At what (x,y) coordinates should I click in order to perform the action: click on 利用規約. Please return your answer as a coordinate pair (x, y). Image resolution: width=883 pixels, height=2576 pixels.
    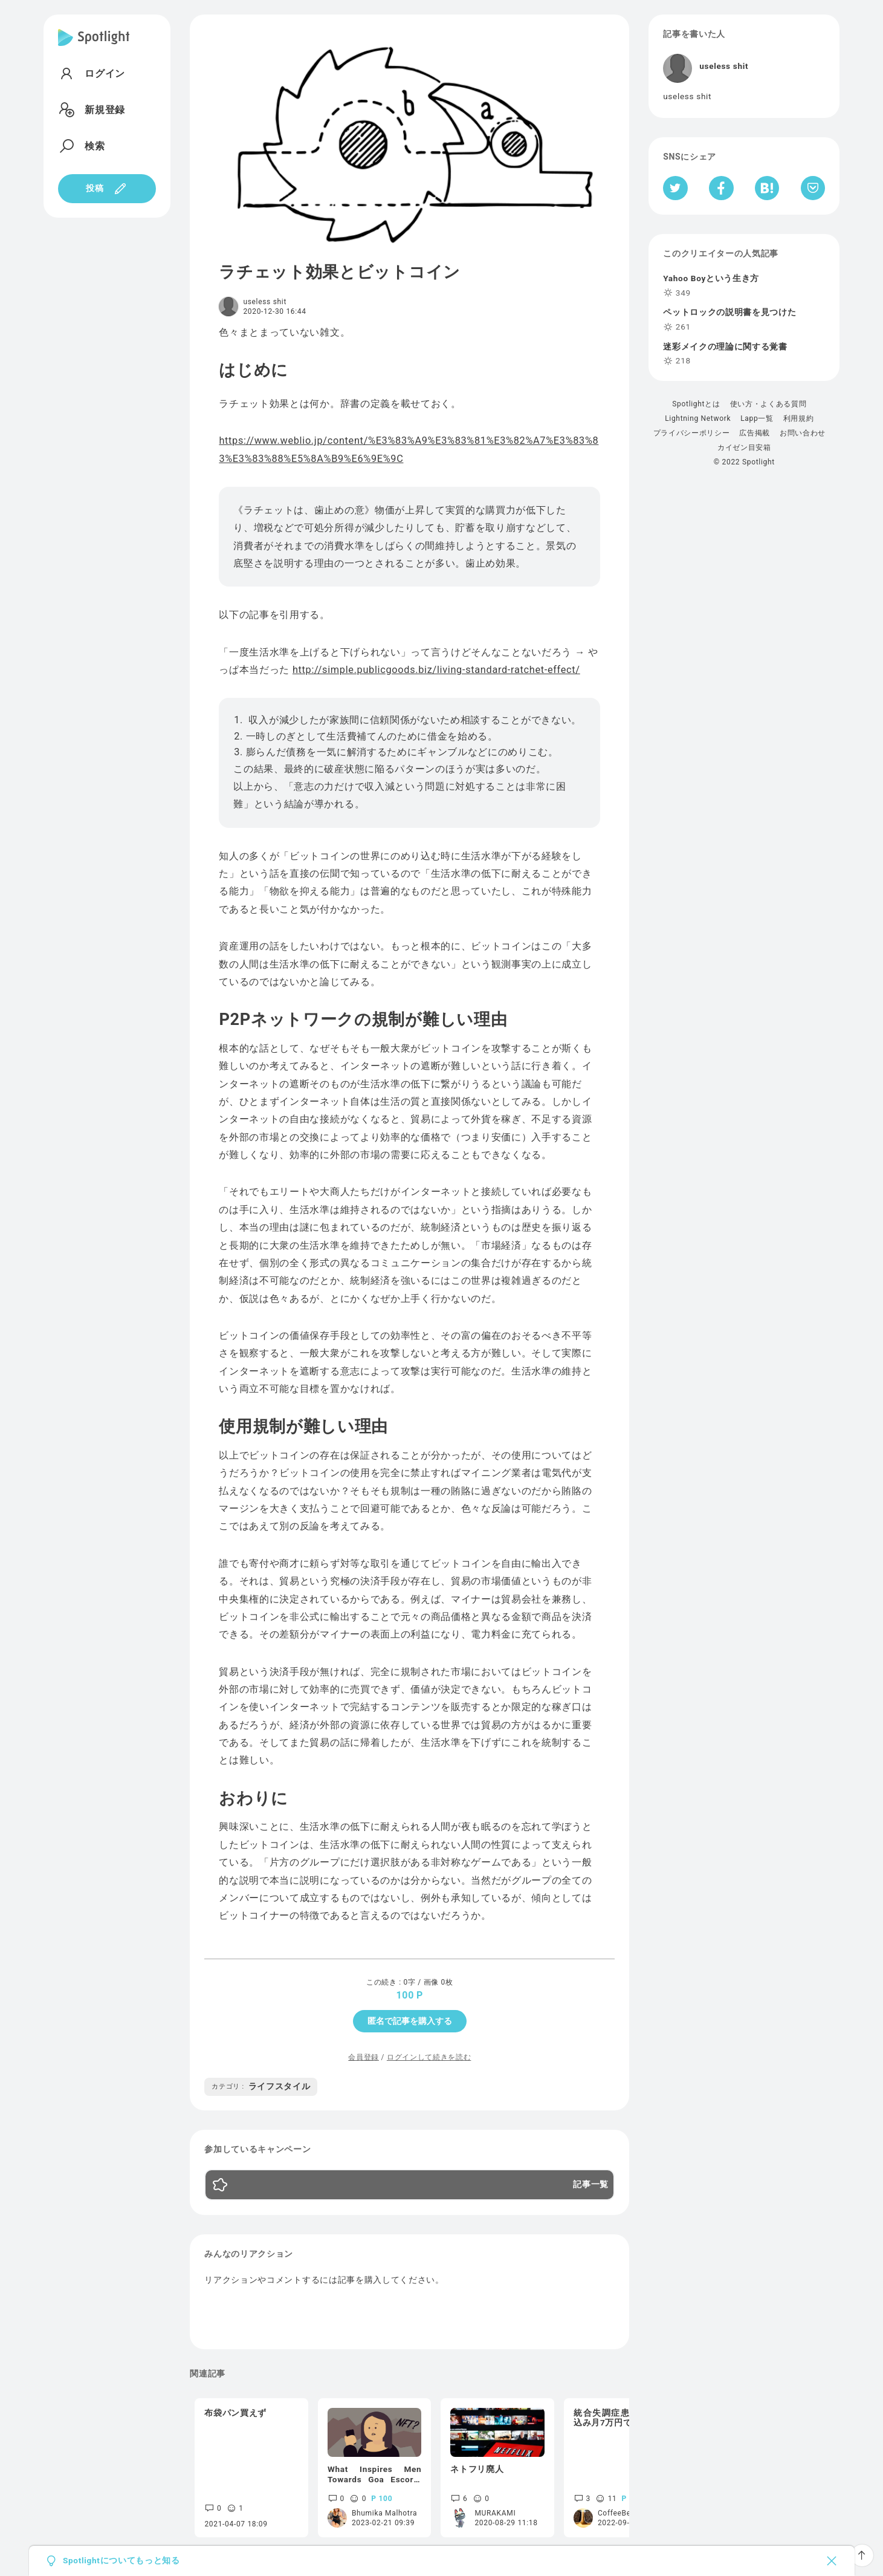
    Looking at the image, I should click on (798, 418).